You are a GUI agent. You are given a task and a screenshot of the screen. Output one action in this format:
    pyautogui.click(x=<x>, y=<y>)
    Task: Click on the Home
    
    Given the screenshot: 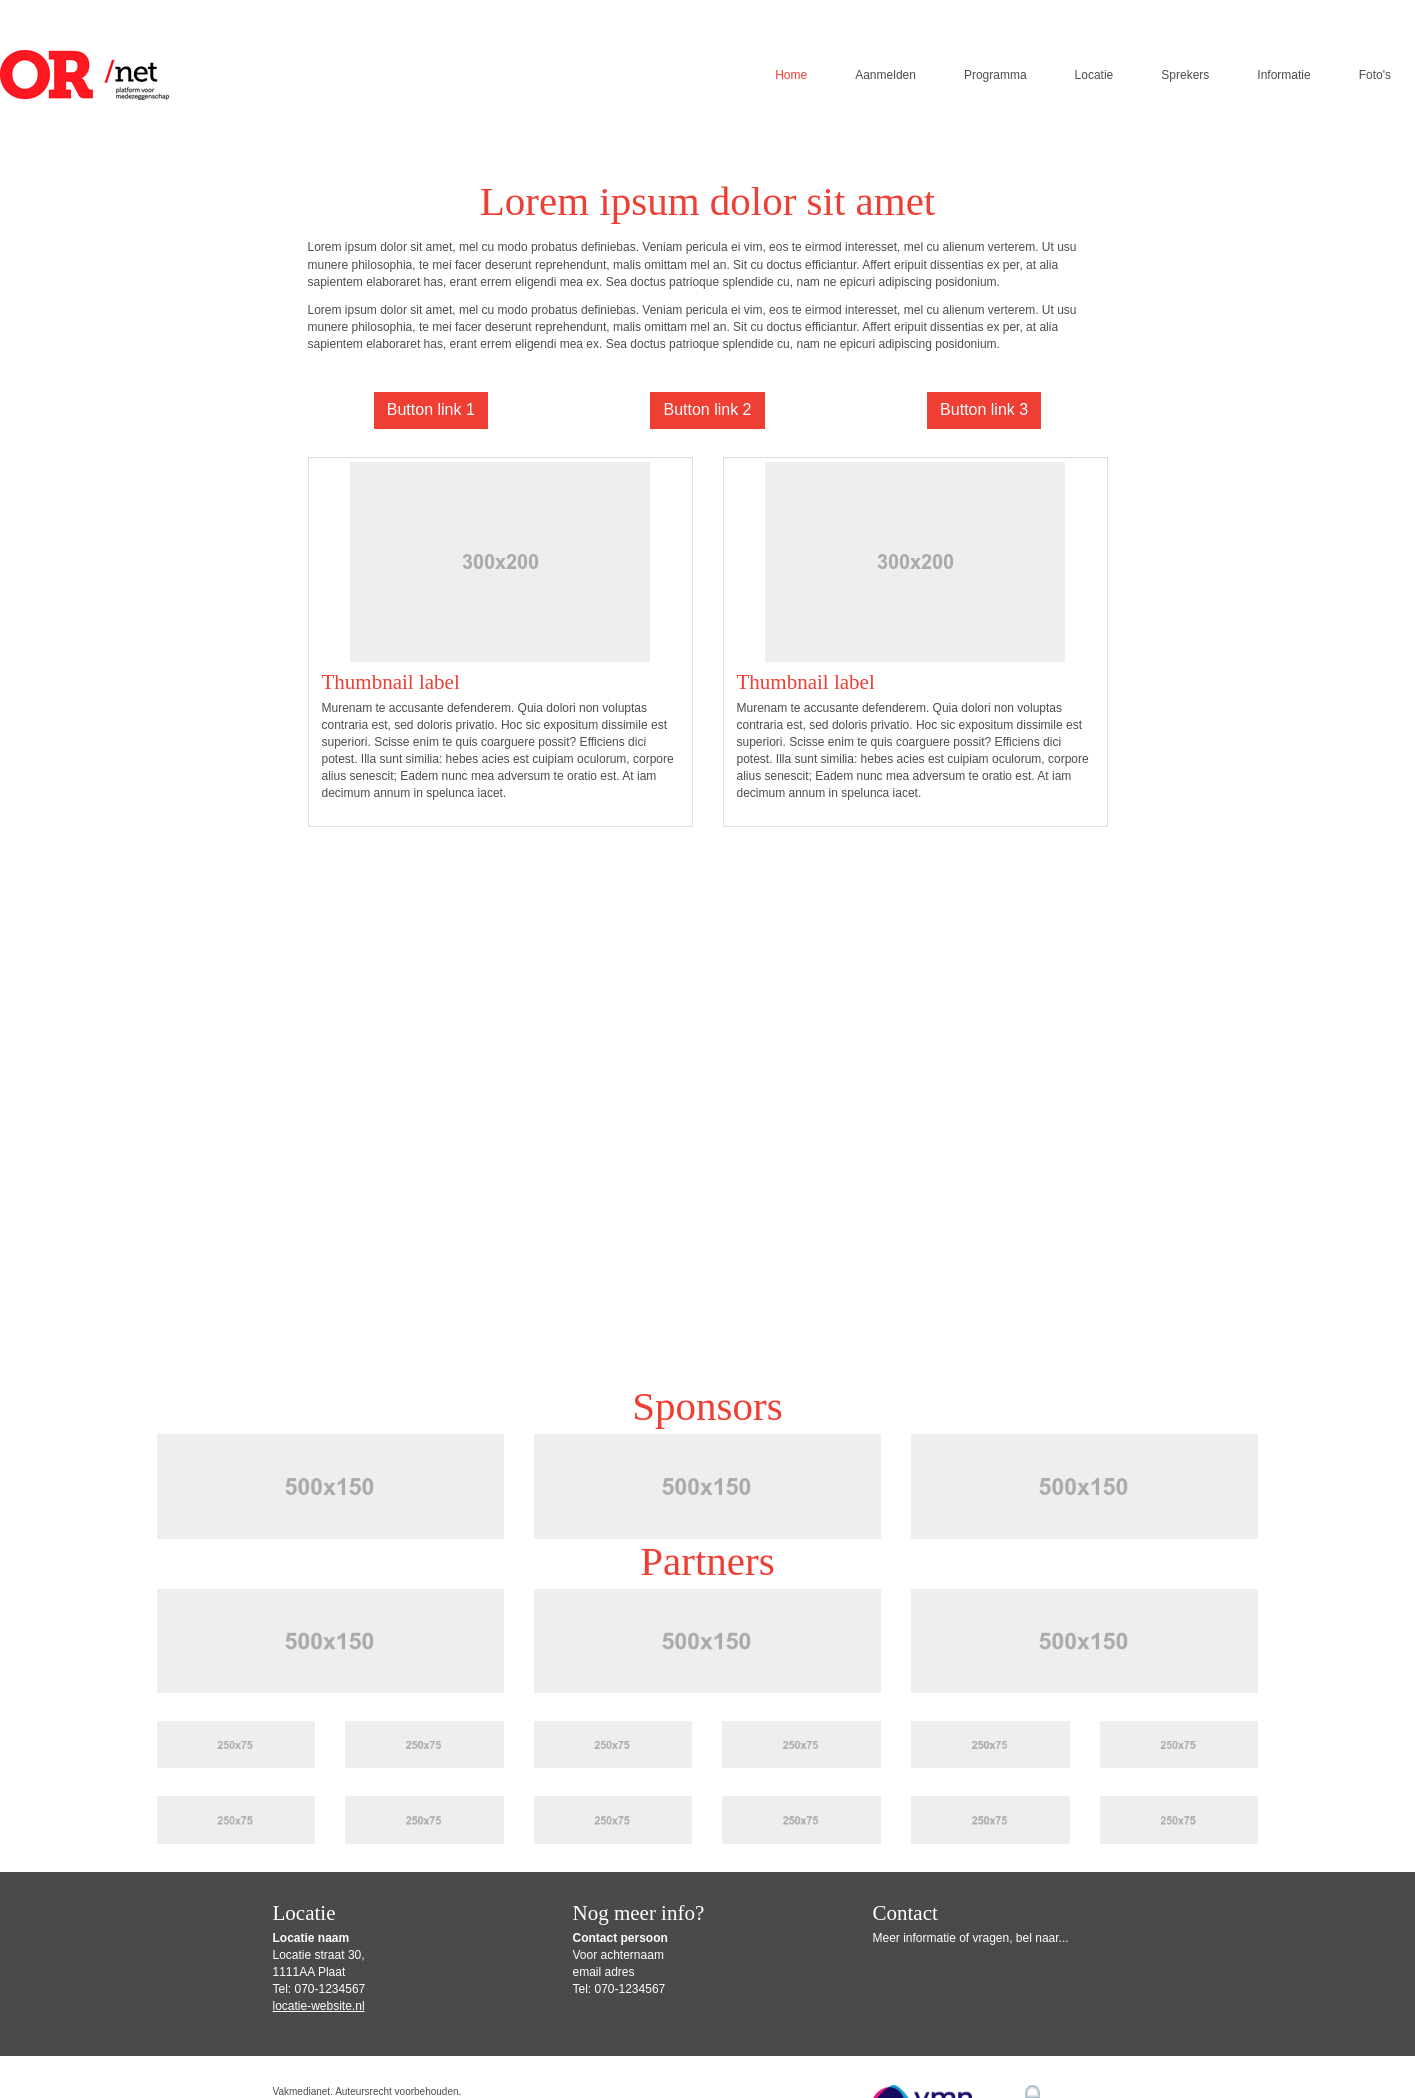 What is the action you would take?
    pyautogui.click(x=791, y=75)
    